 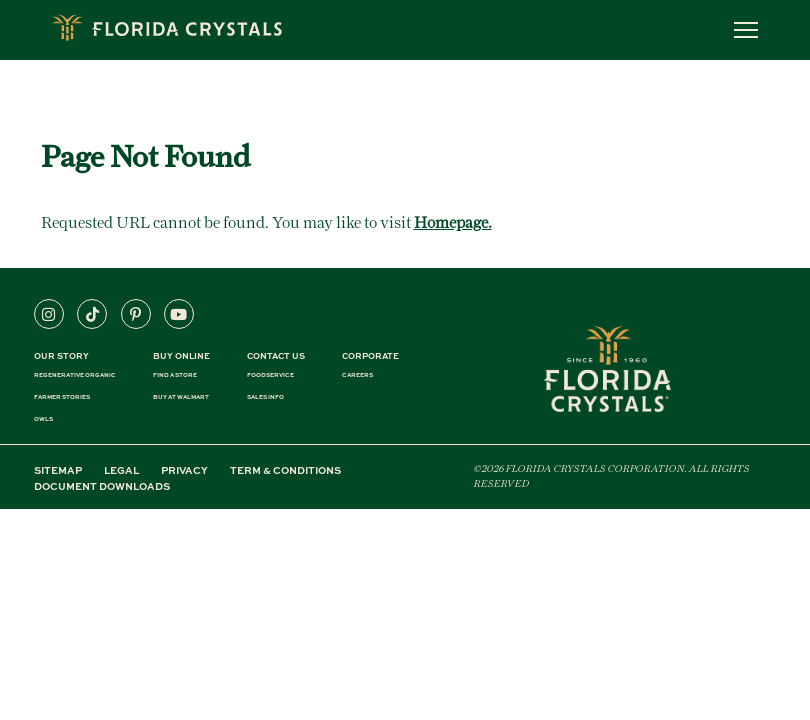 I want to click on Homepage., so click(x=453, y=222).